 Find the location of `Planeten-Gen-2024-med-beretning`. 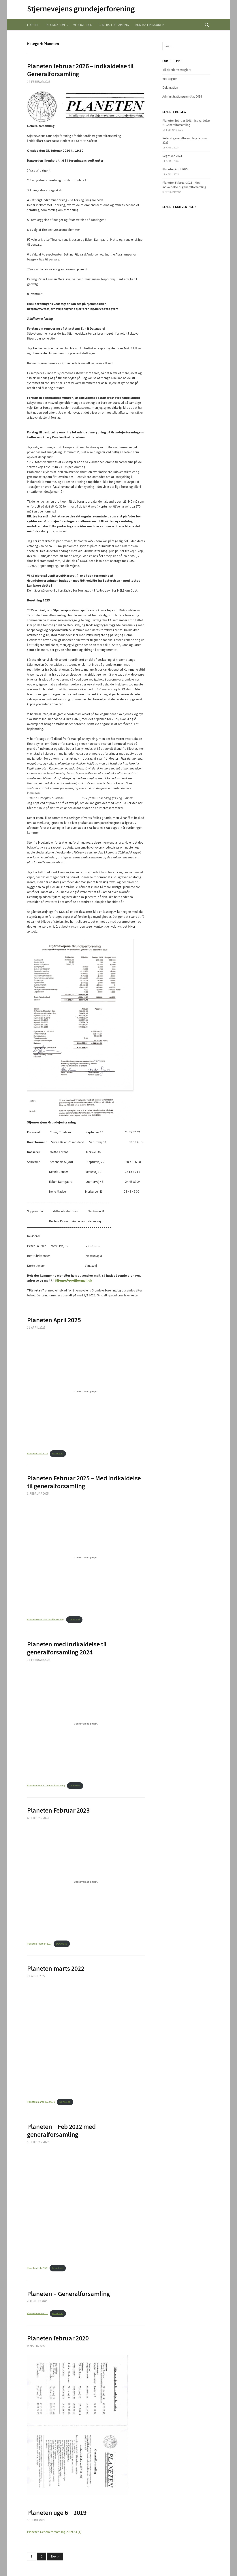

Planeten-Gen-2024-med-beretning is located at coordinates (46, 1785).